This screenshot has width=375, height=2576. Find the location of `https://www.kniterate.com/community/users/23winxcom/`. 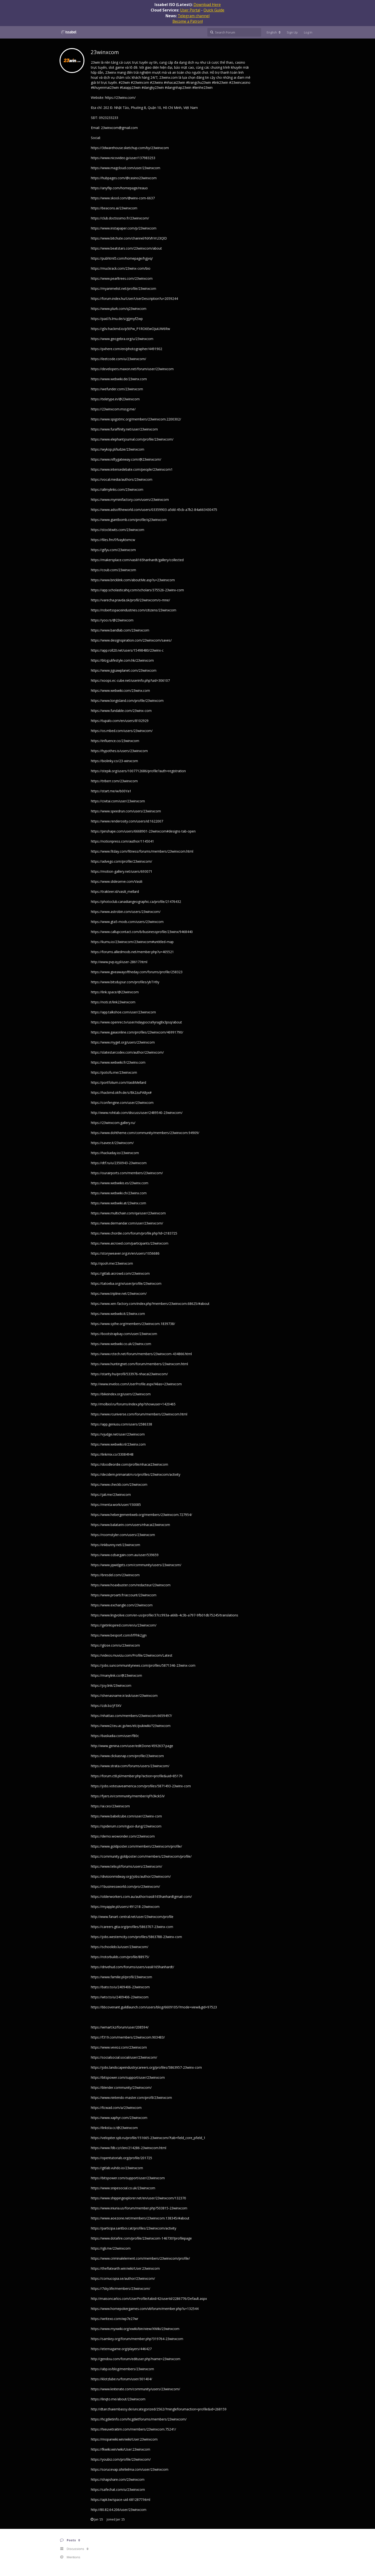

https://www.kniterate.com/community/users/23winxcom/ is located at coordinates (135, 2389).